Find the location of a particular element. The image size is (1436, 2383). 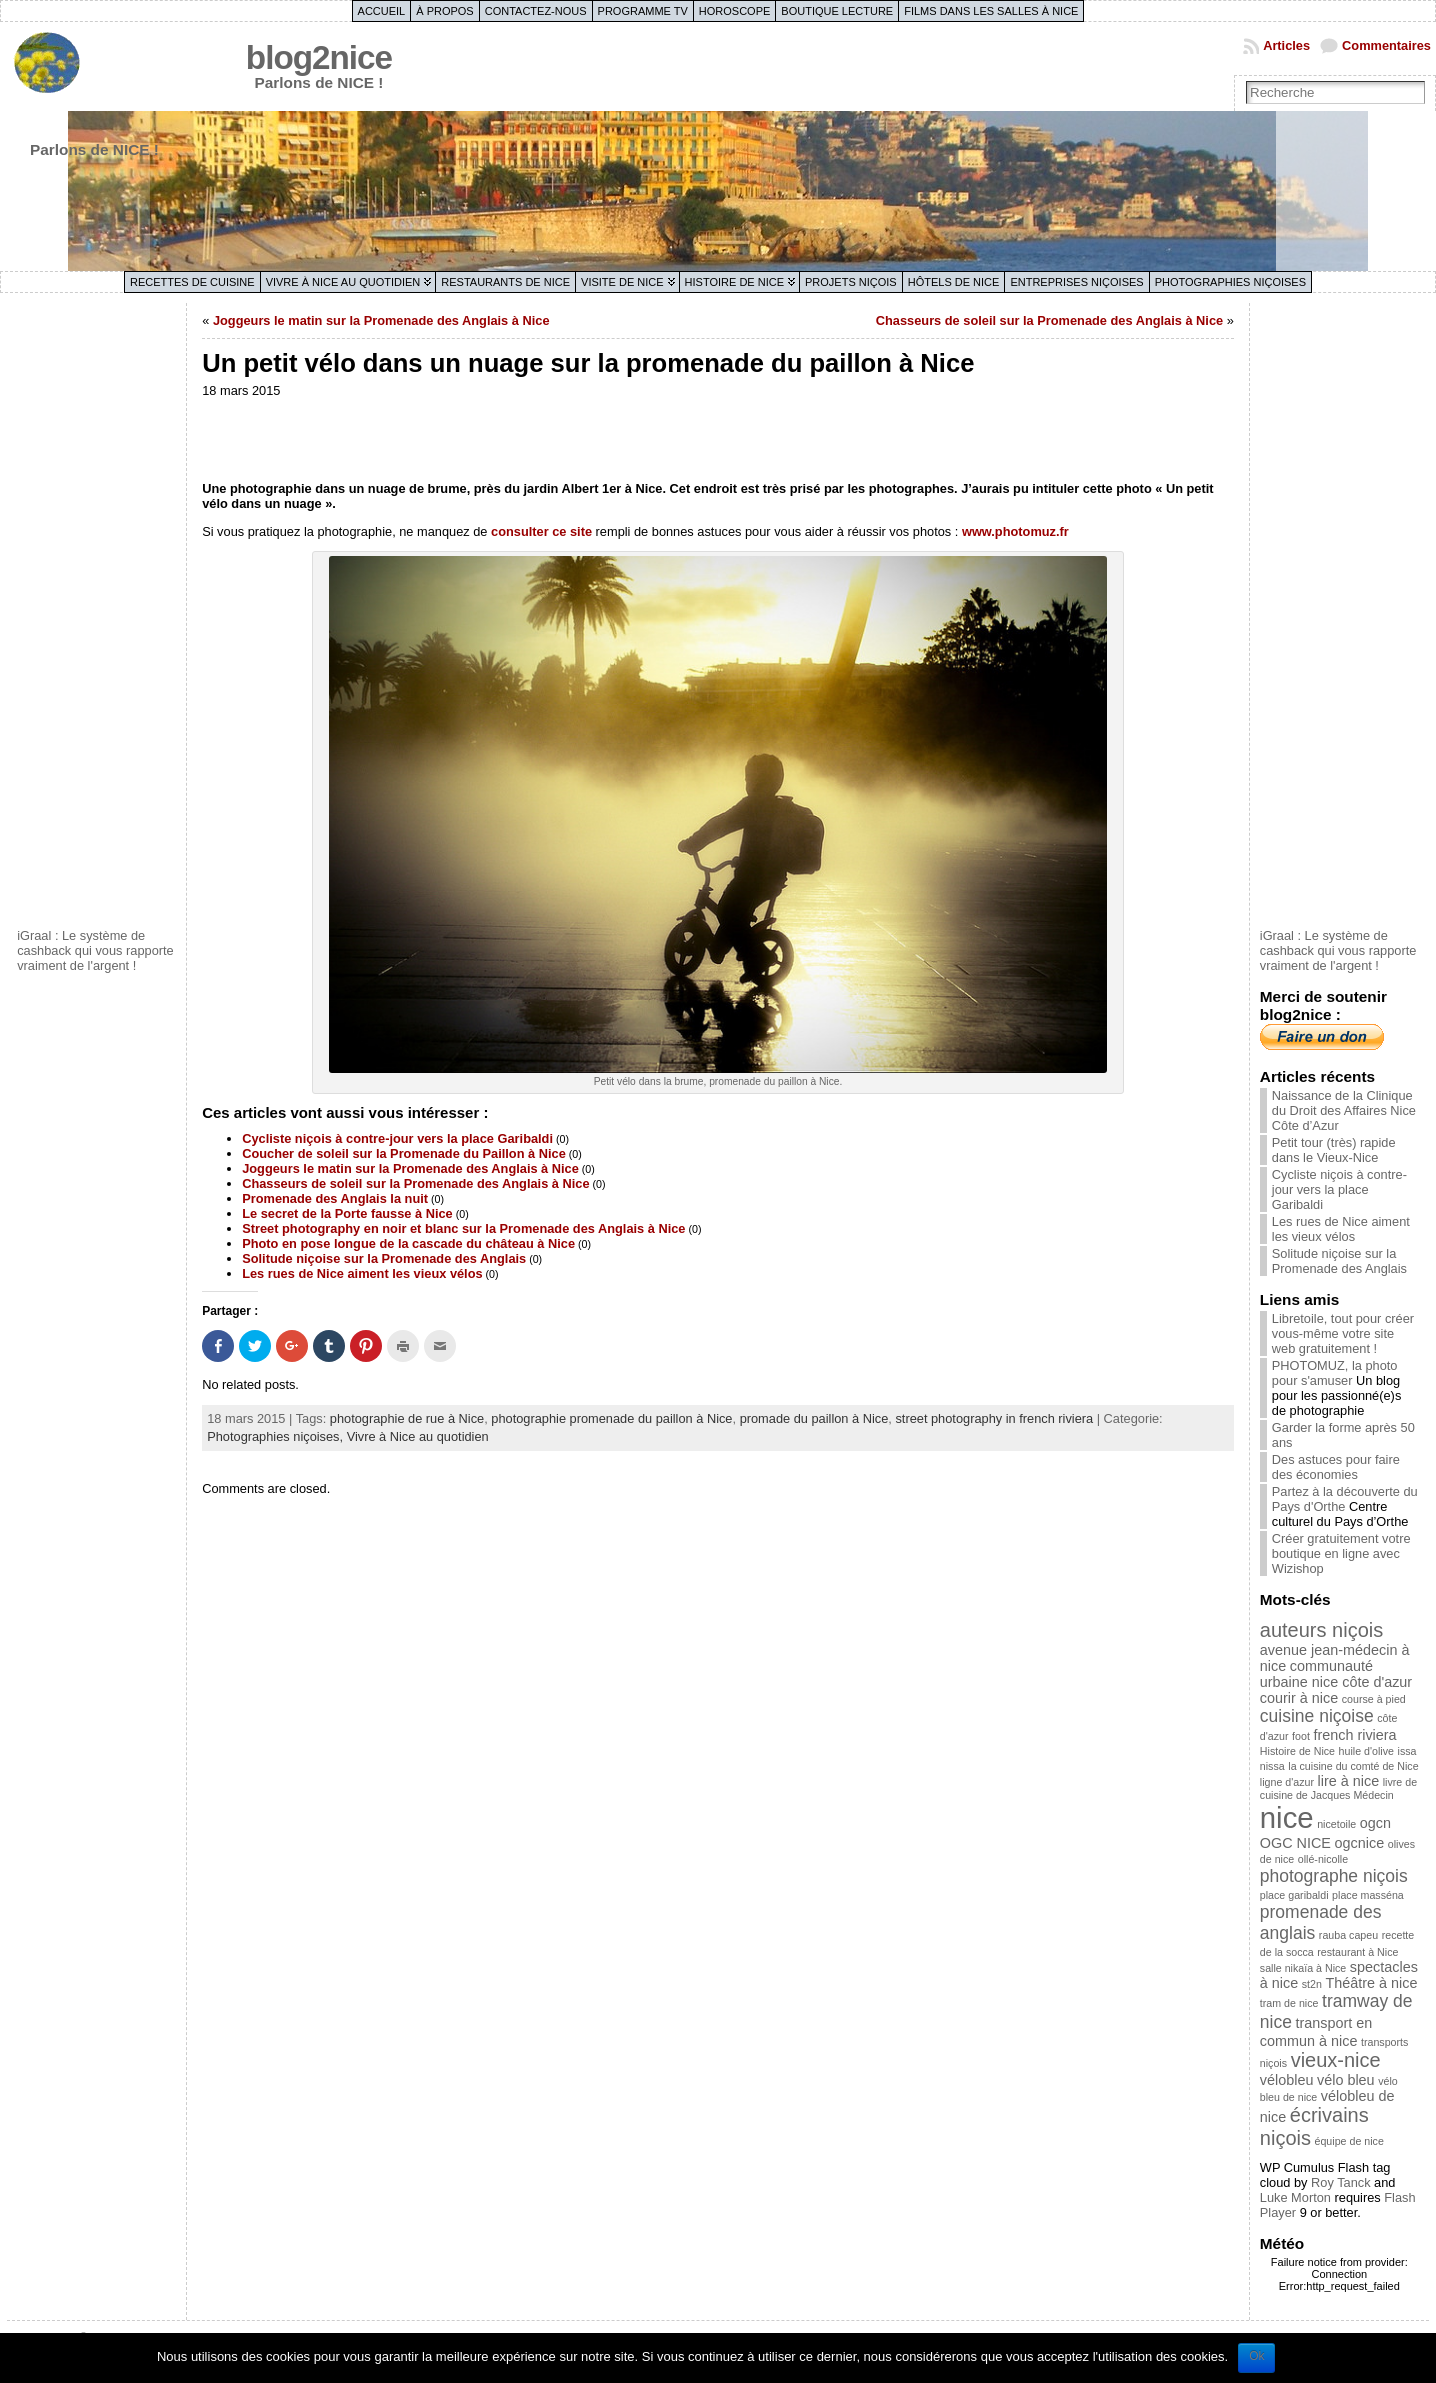

Visite de Nice is located at coordinates (622, 282).